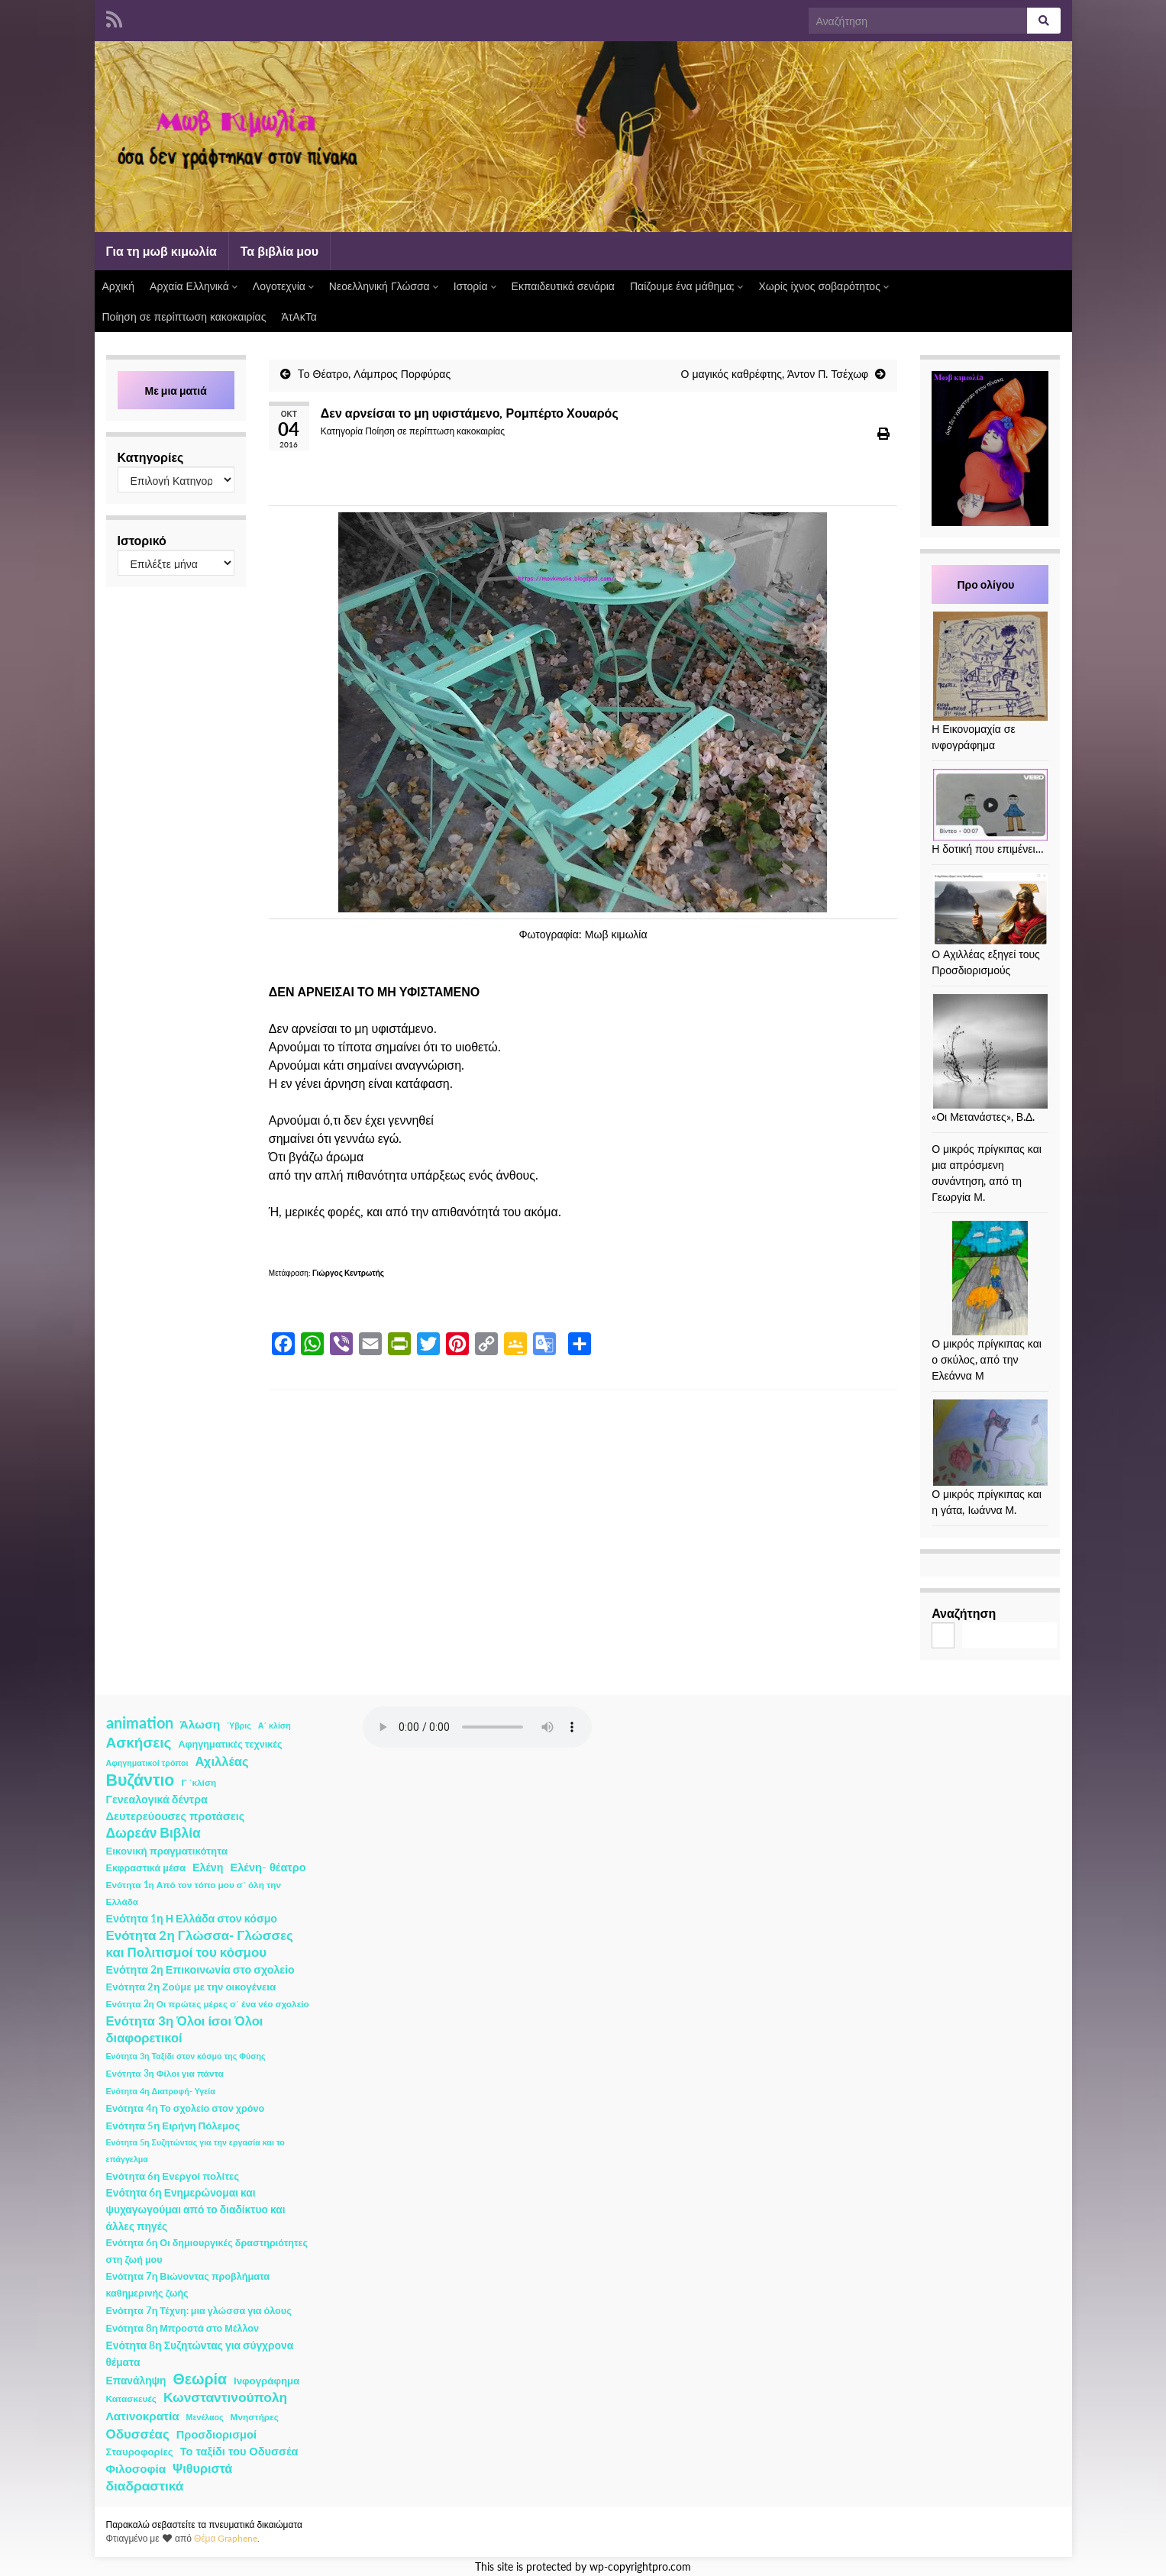  Describe the element at coordinates (374, 373) in the screenshot. I see `Tο Θέατρο, Λάμπρος Πορφύρας` at that location.